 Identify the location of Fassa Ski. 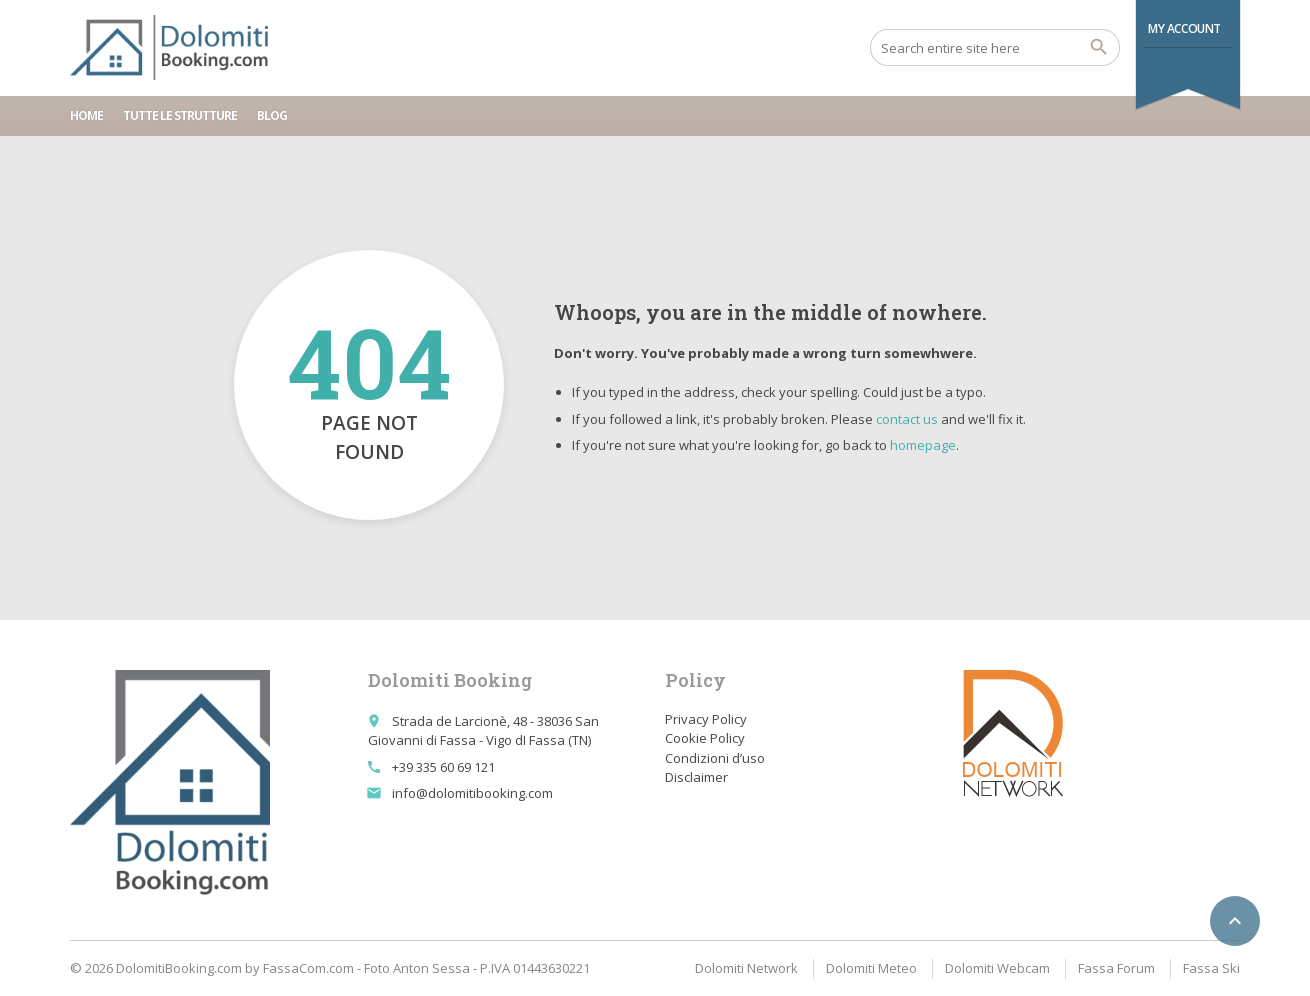
(1211, 968).